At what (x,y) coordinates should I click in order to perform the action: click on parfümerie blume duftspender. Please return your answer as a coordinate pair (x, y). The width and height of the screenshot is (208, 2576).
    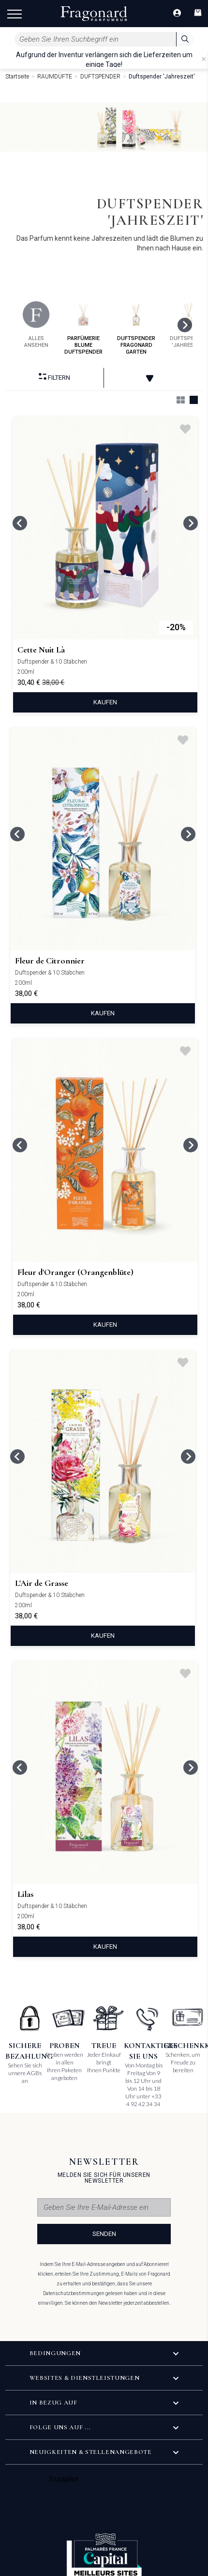
    Looking at the image, I should click on (83, 328).